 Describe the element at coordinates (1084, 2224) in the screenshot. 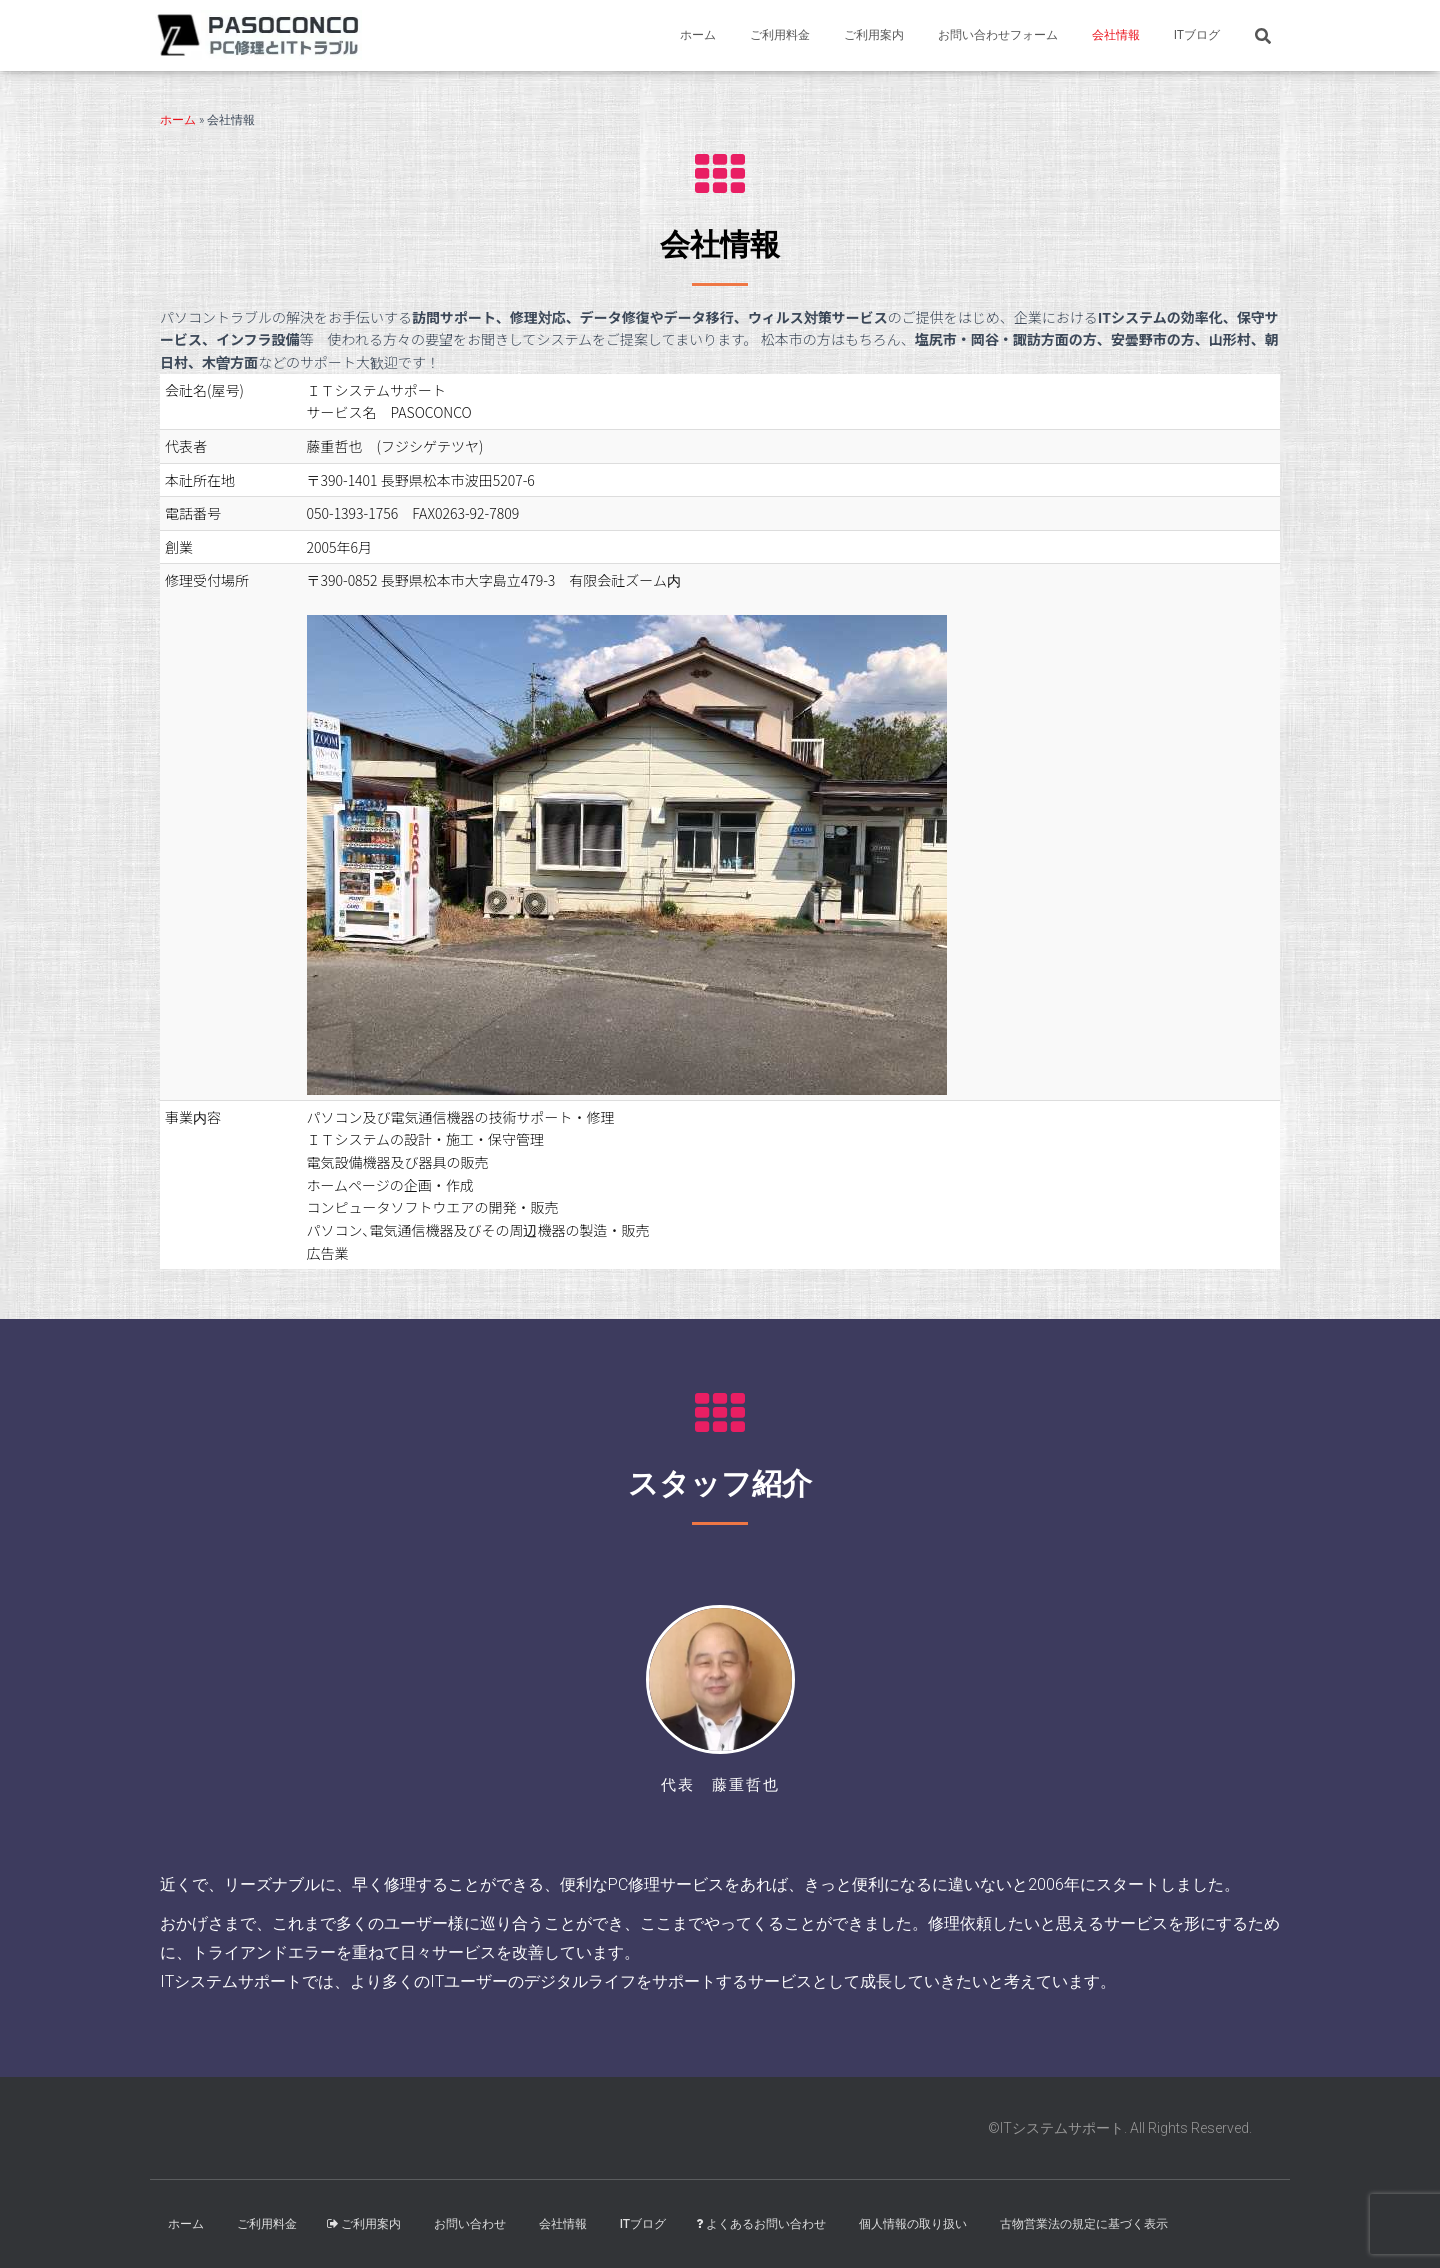

I see `古物営業法の規定に基づく表示` at that location.